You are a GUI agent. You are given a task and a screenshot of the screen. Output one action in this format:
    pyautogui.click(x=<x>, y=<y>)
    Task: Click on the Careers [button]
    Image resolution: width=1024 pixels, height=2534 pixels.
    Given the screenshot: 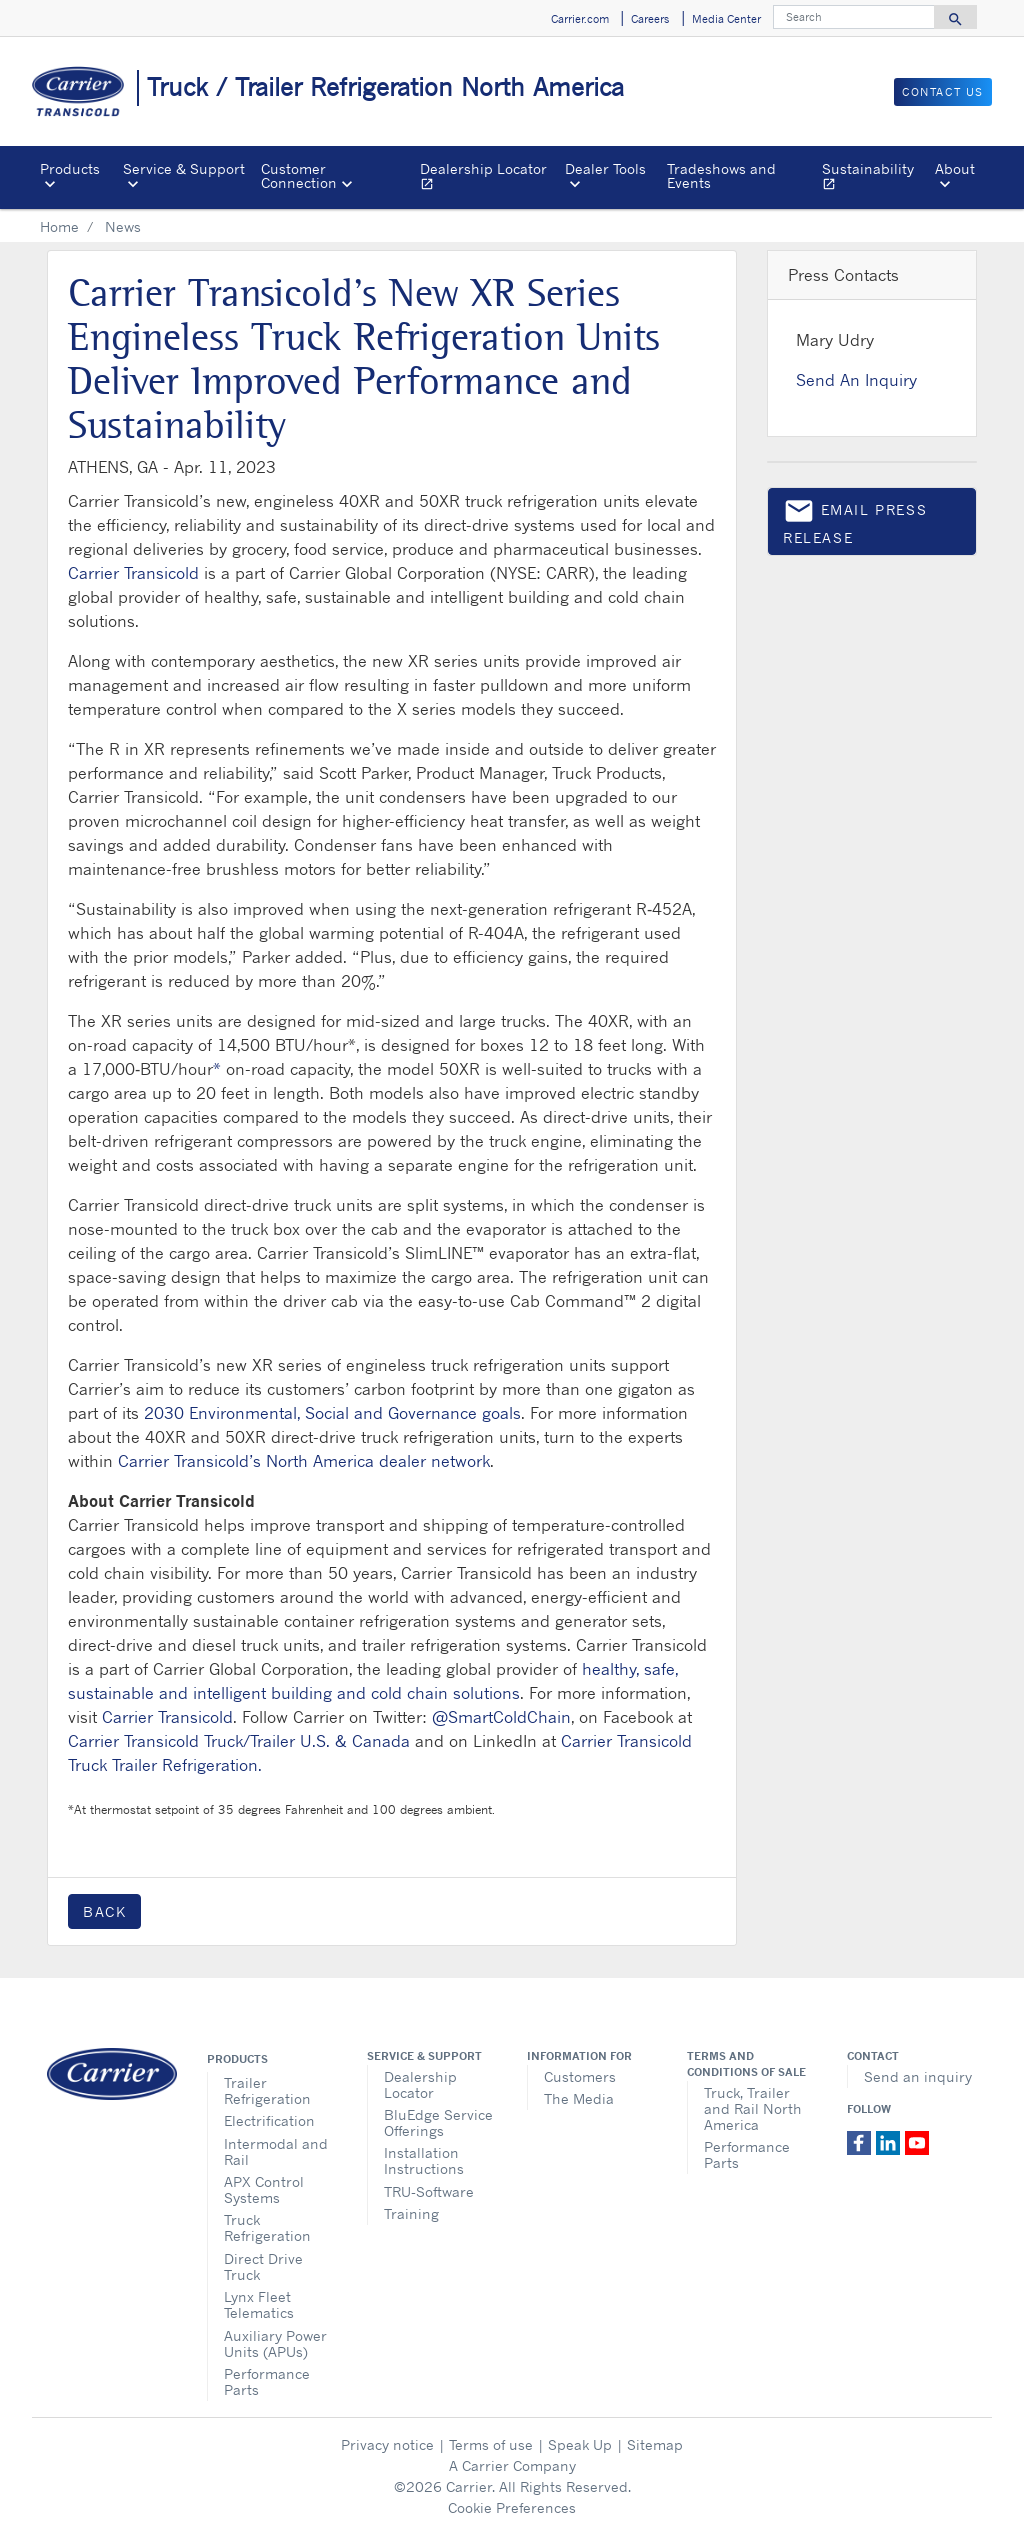 What is the action you would take?
    pyautogui.click(x=650, y=19)
    